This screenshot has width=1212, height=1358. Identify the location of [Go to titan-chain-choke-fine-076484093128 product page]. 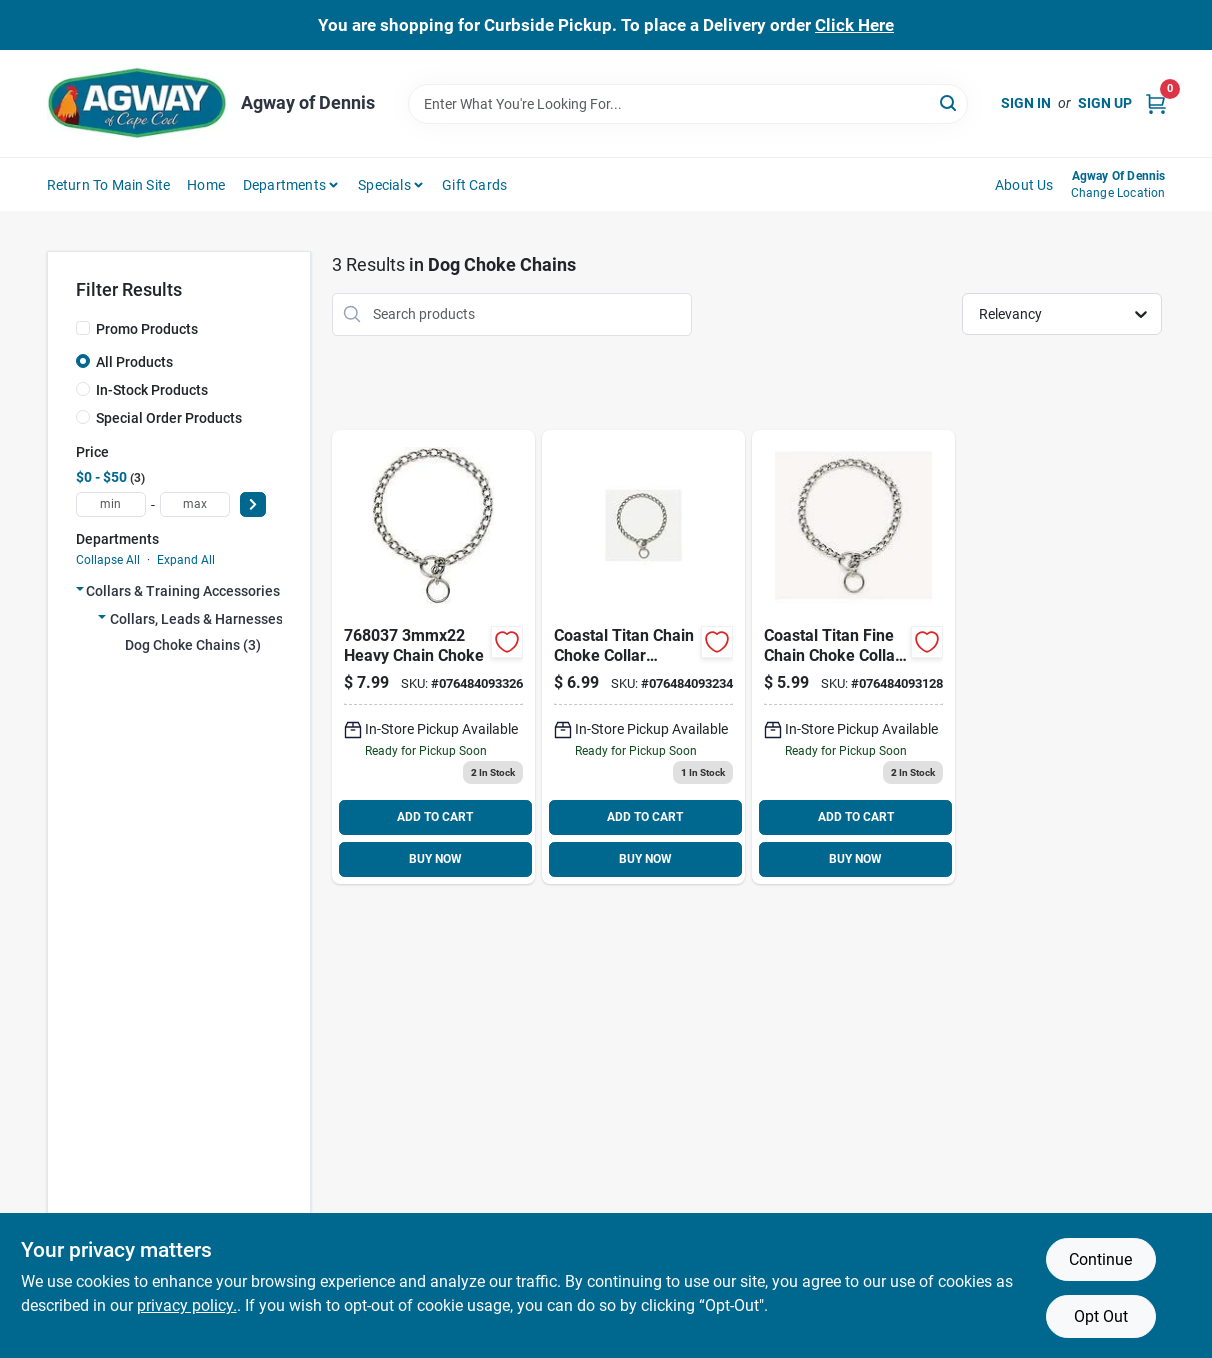
(853, 657).